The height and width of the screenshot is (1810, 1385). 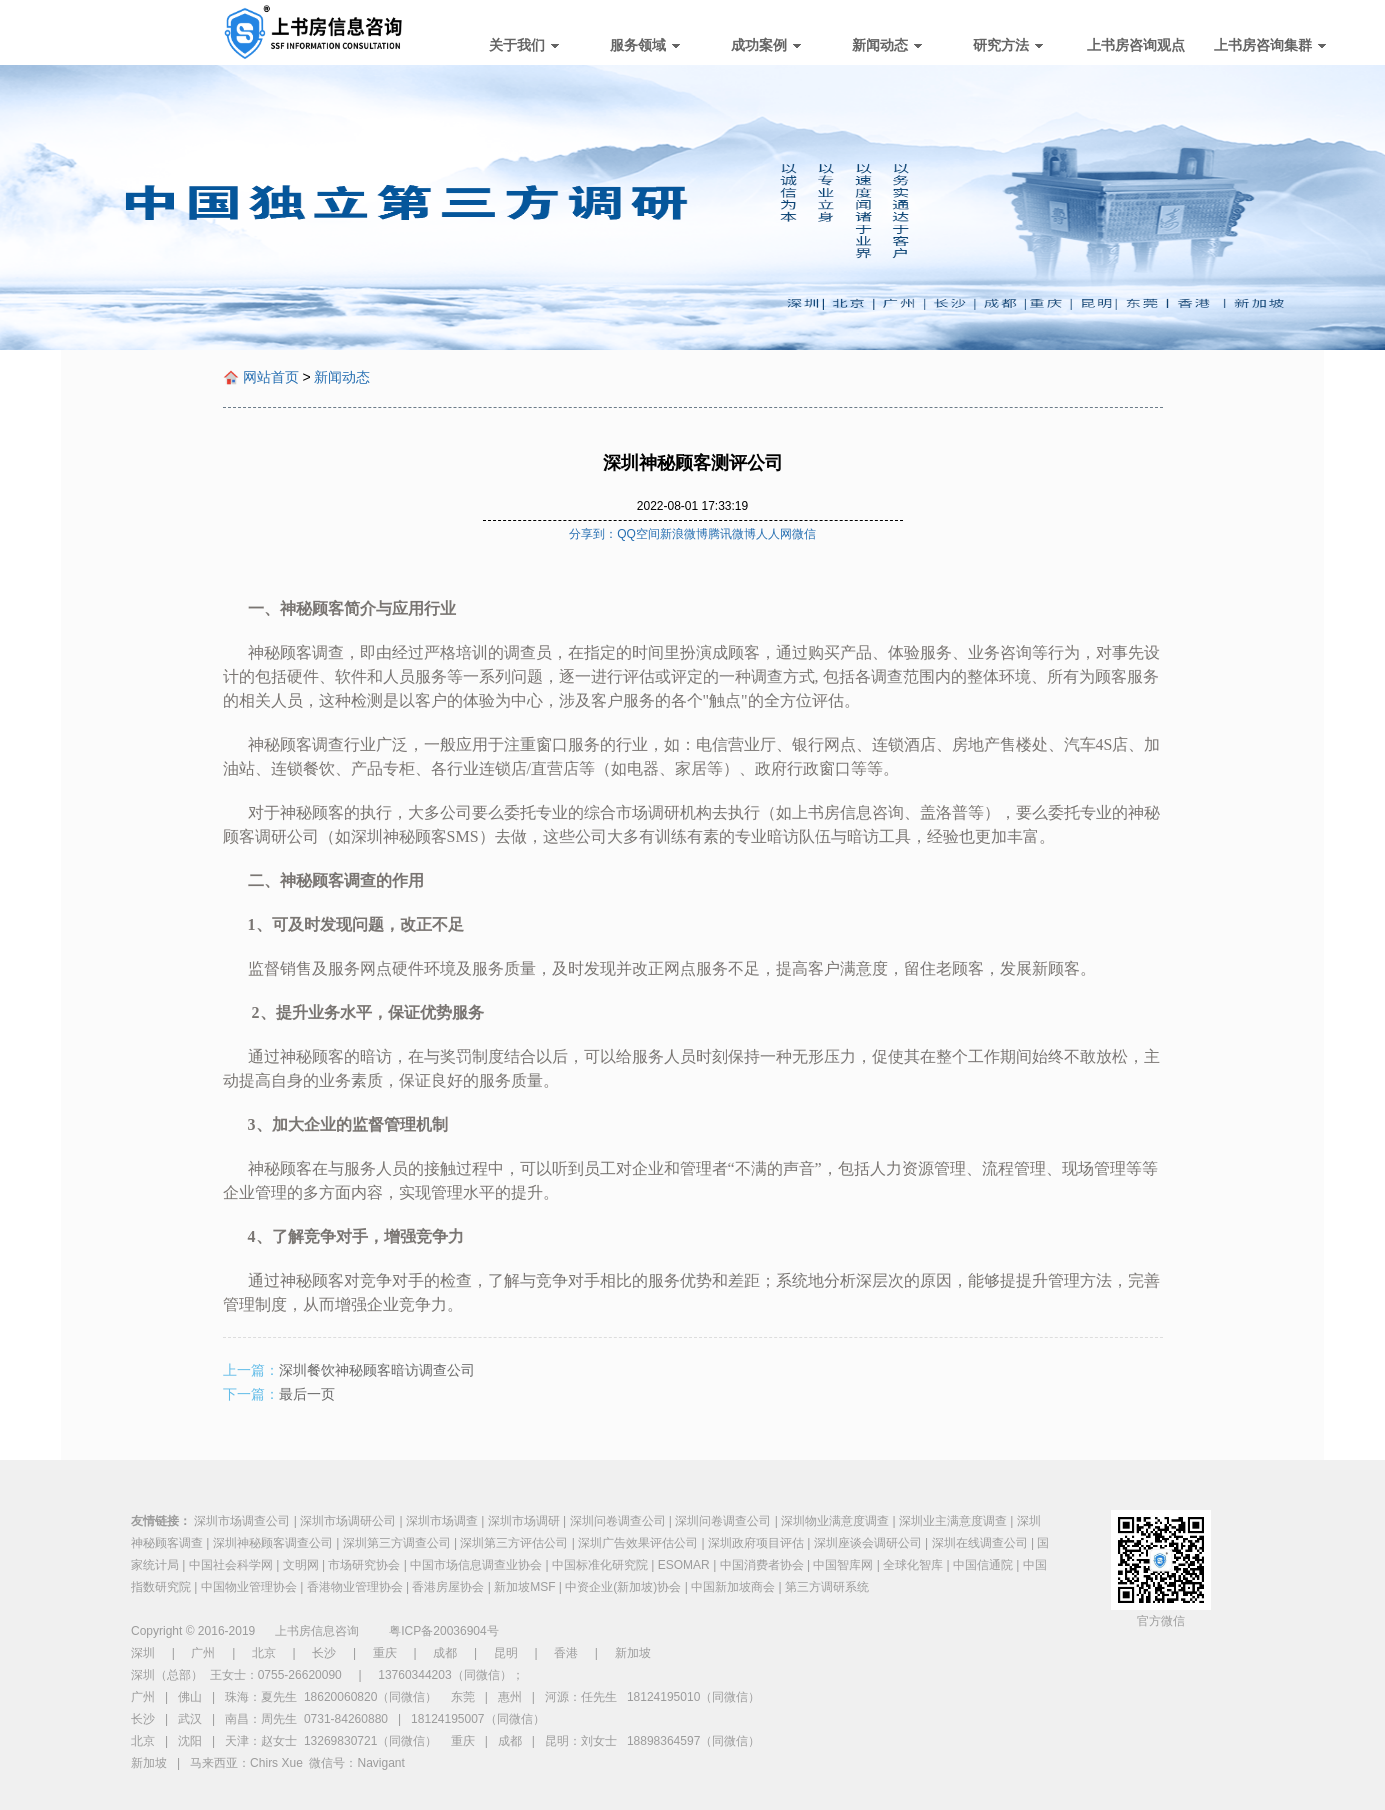 What do you see at coordinates (638, 534) in the screenshot?
I see `QQ空间` at bounding box center [638, 534].